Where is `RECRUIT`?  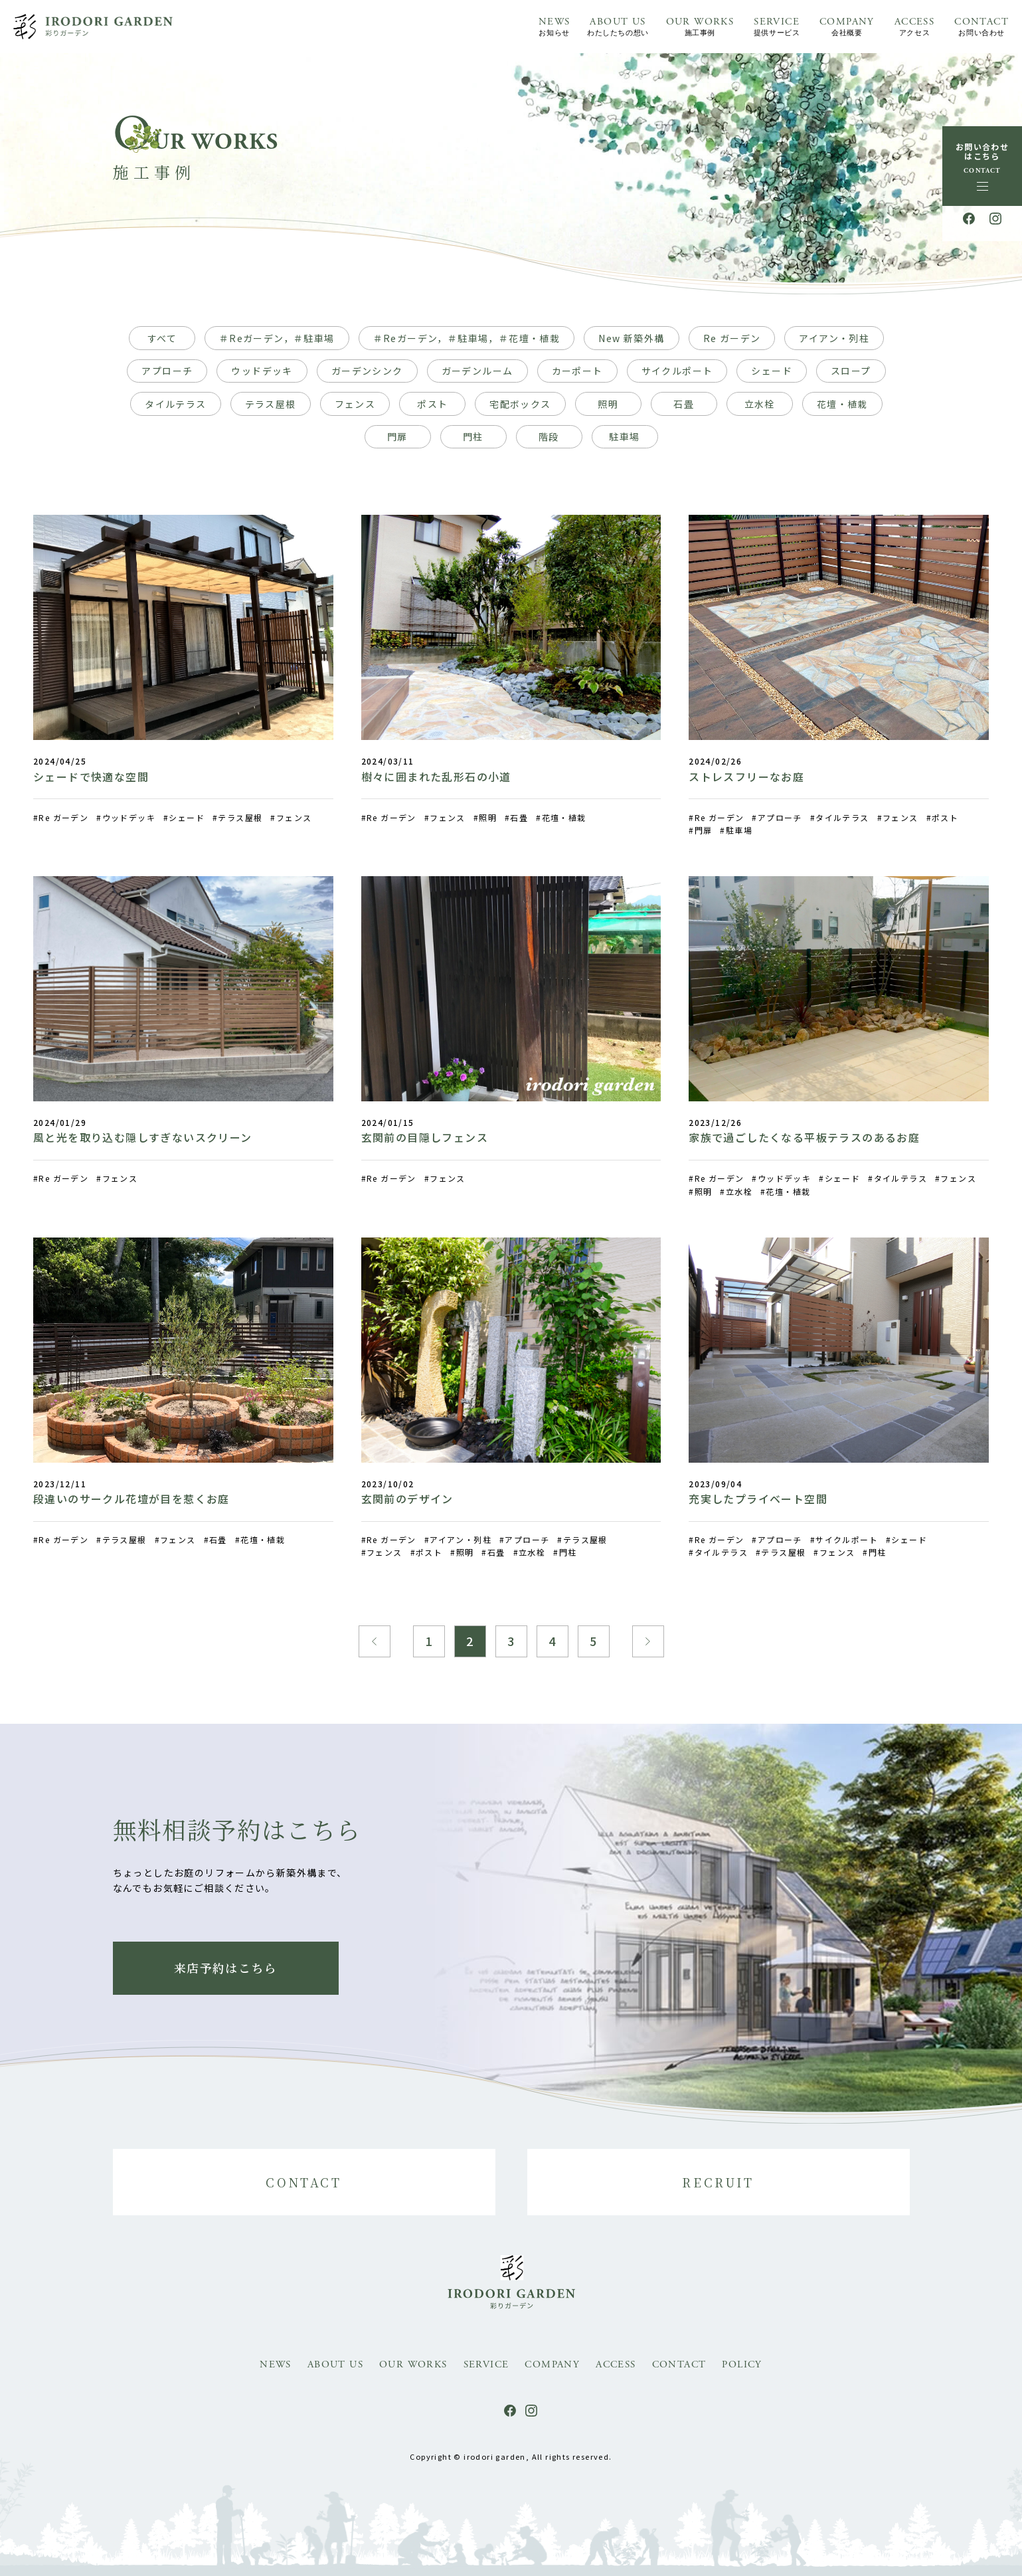 RECRUIT is located at coordinates (718, 2182).